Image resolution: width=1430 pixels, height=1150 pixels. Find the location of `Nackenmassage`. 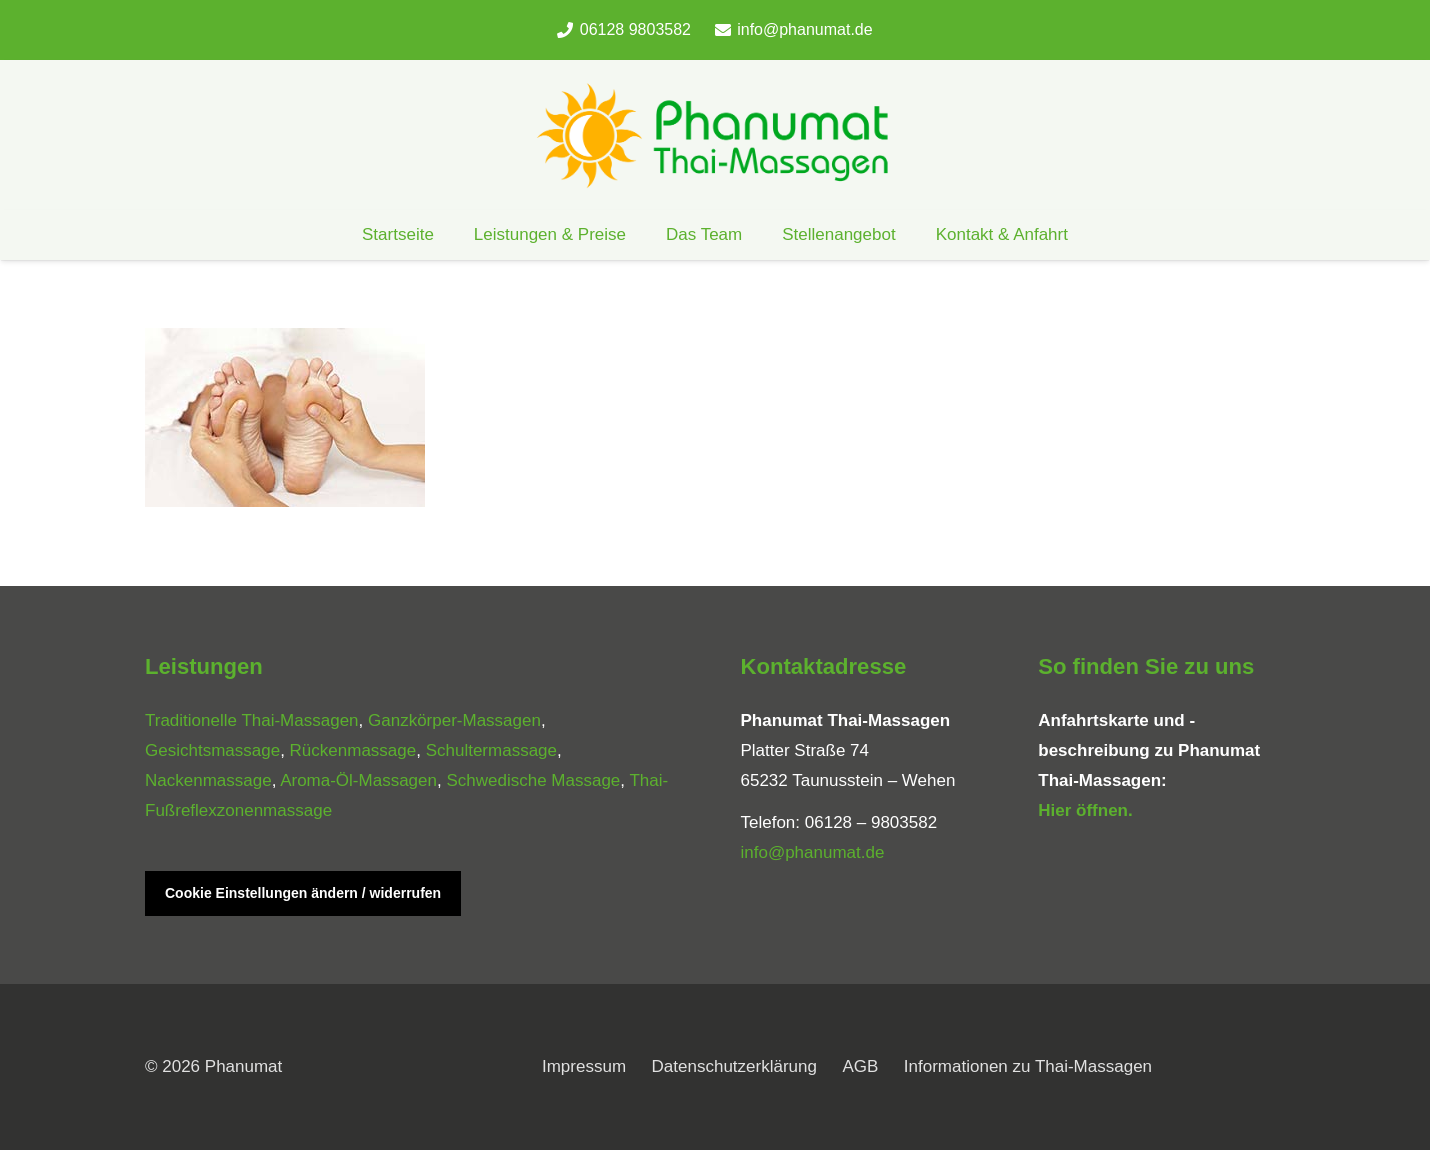

Nackenmassage is located at coordinates (208, 780).